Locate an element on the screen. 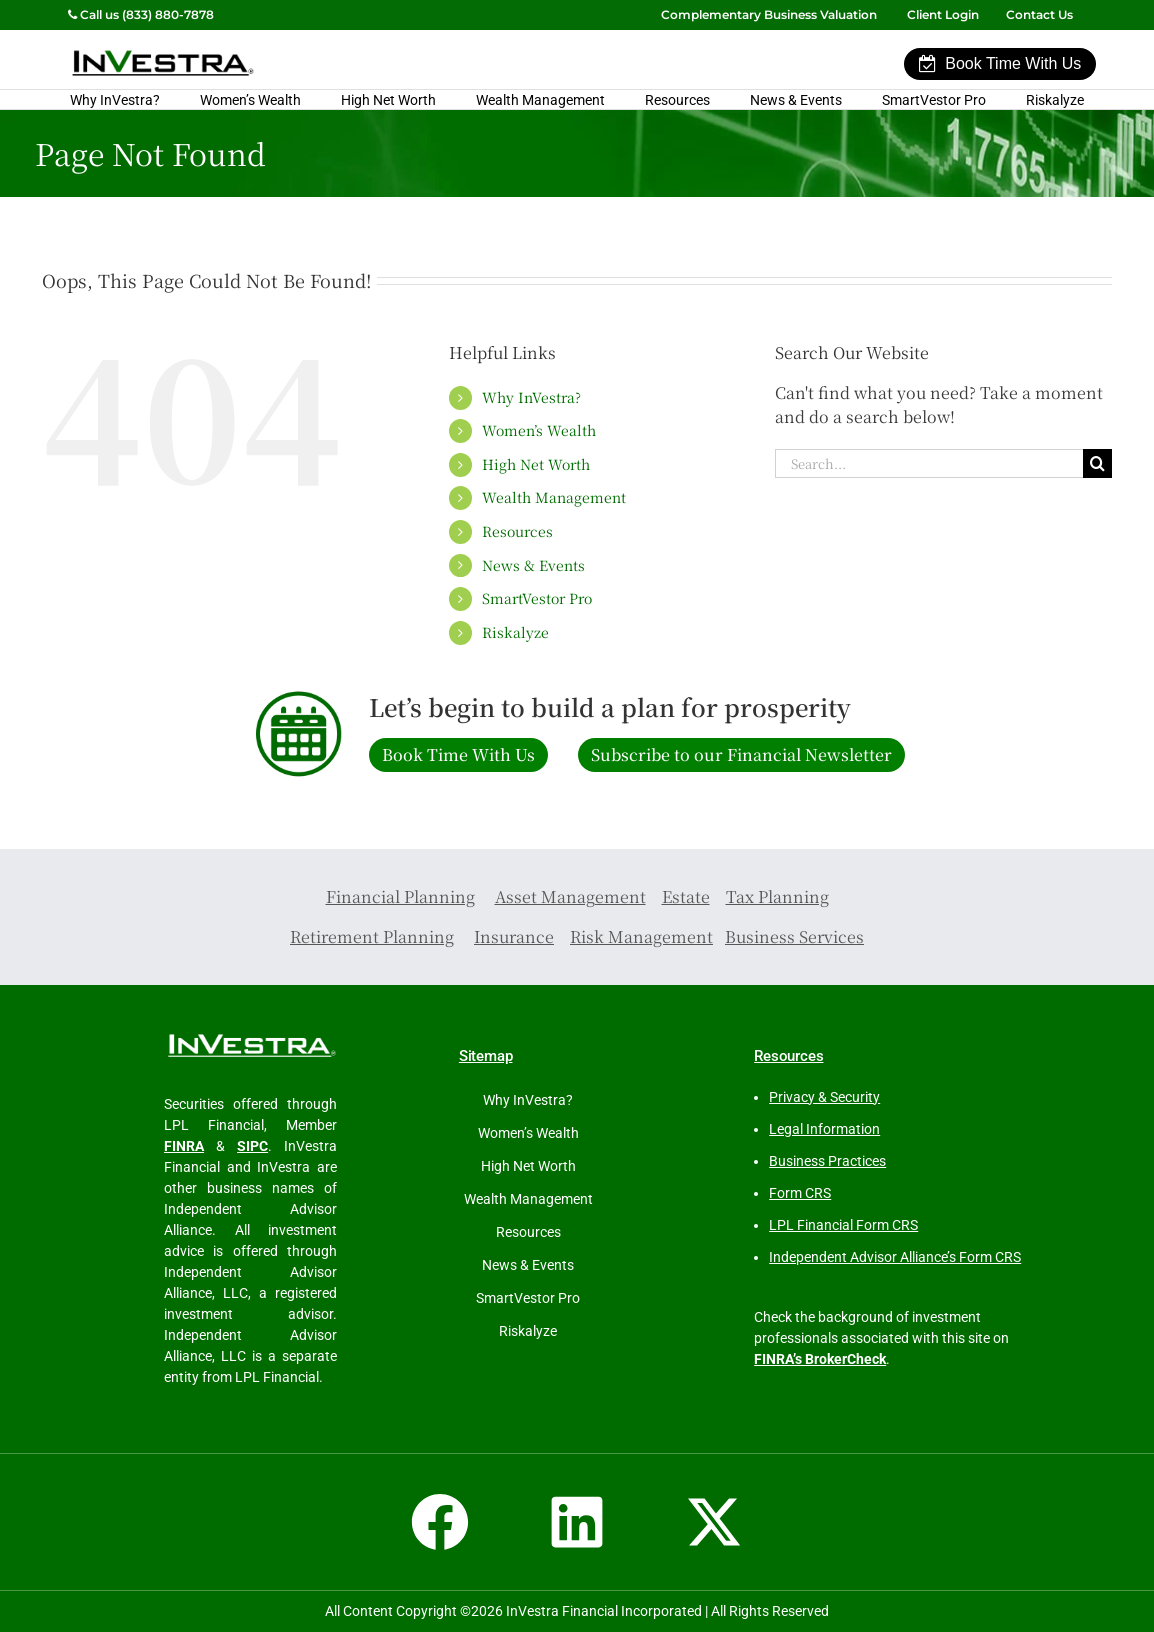 This screenshot has width=1154, height=1632. Subscribe to our Financial Newsletter is located at coordinates (741, 754).